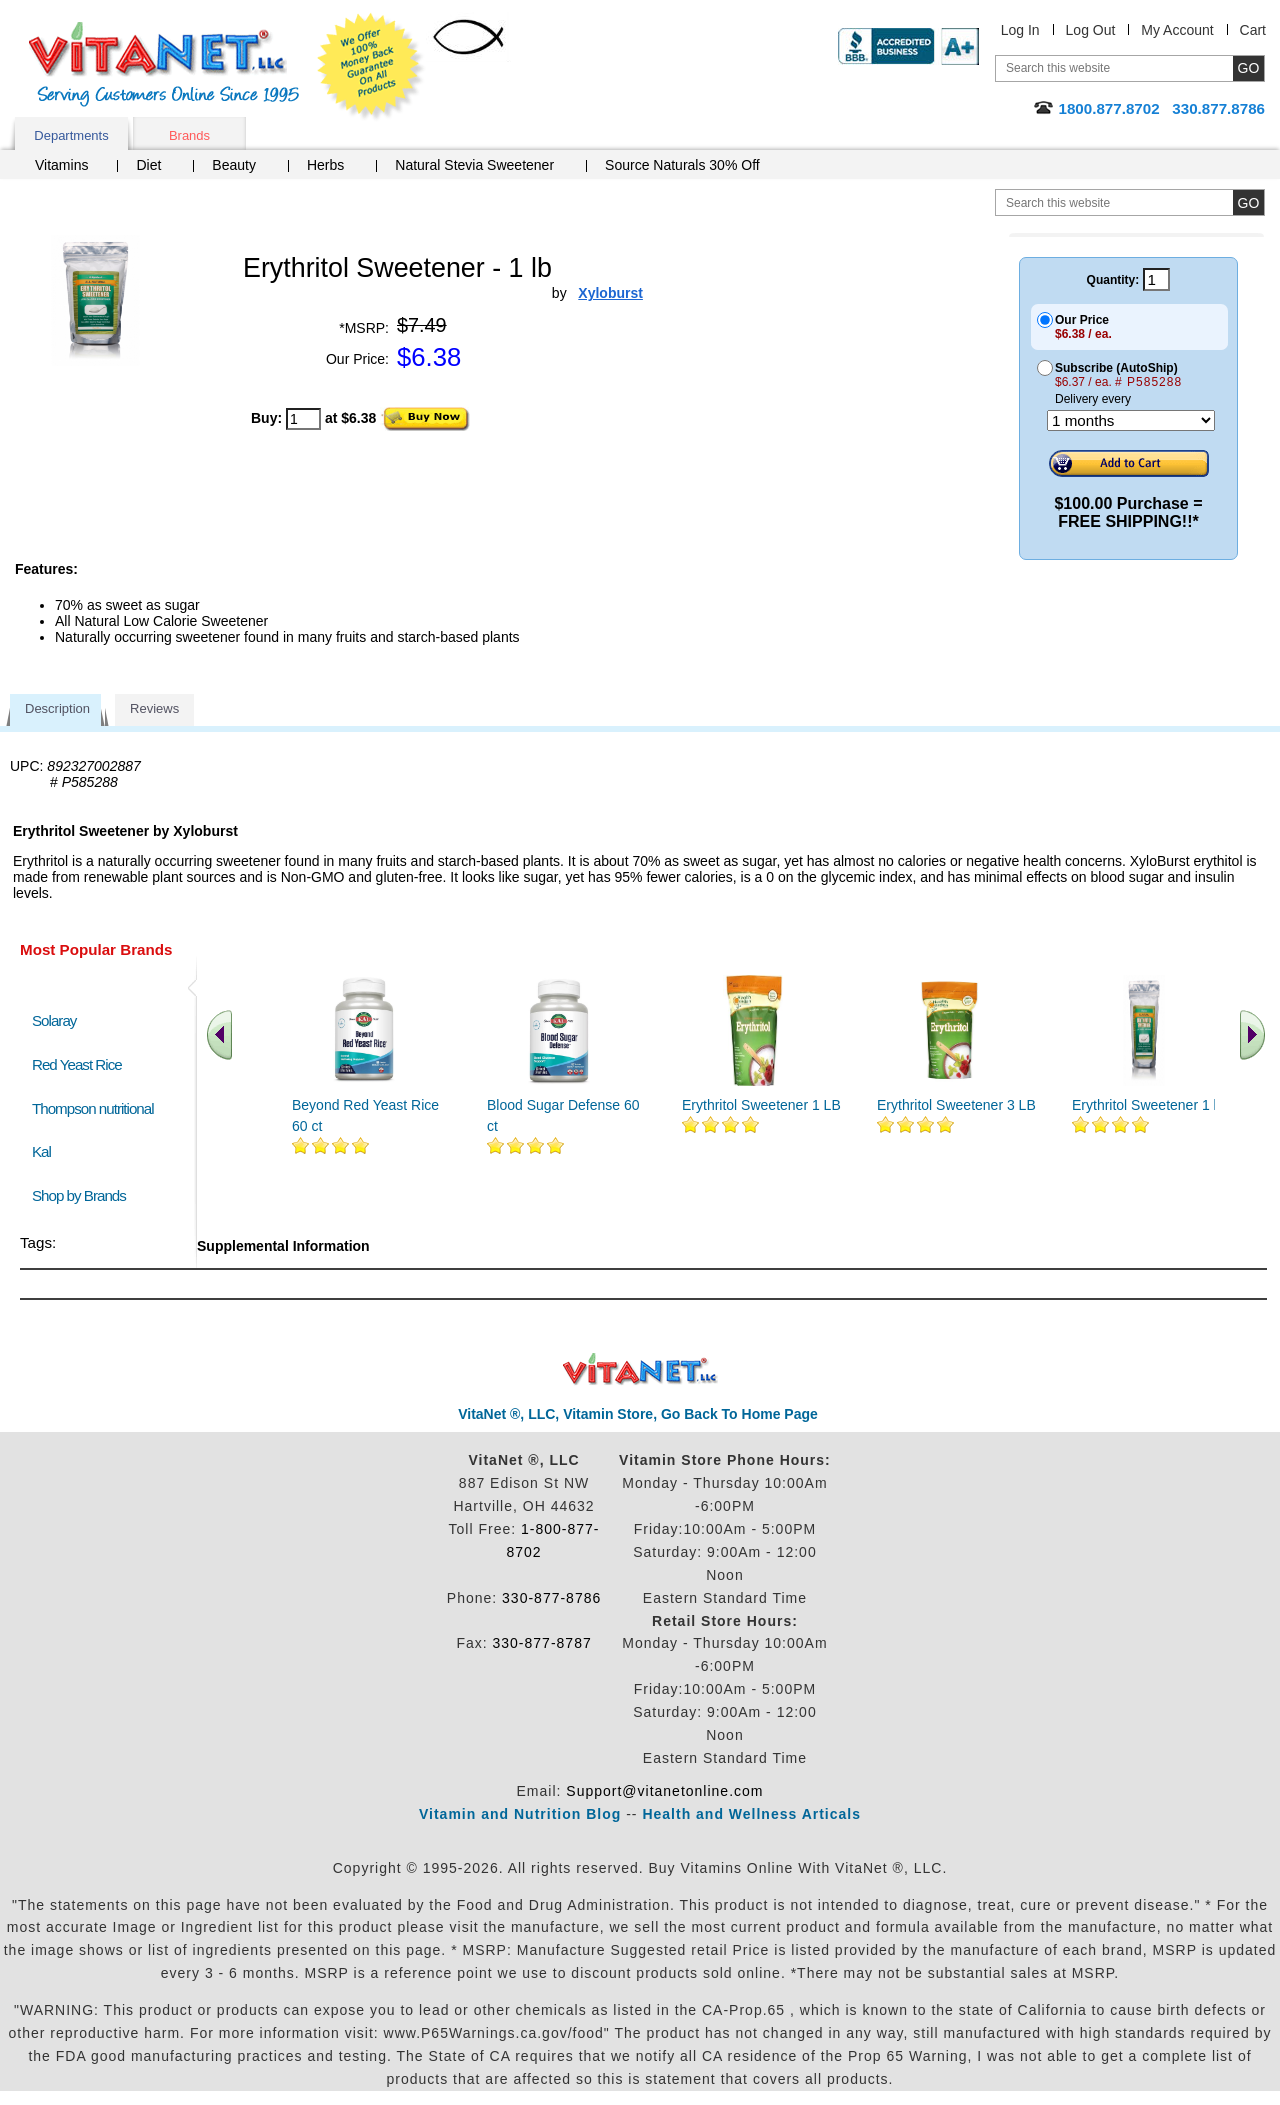 This screenshot has width=1280, height=2105. I want to click on Solaray, so click(54, 1020).